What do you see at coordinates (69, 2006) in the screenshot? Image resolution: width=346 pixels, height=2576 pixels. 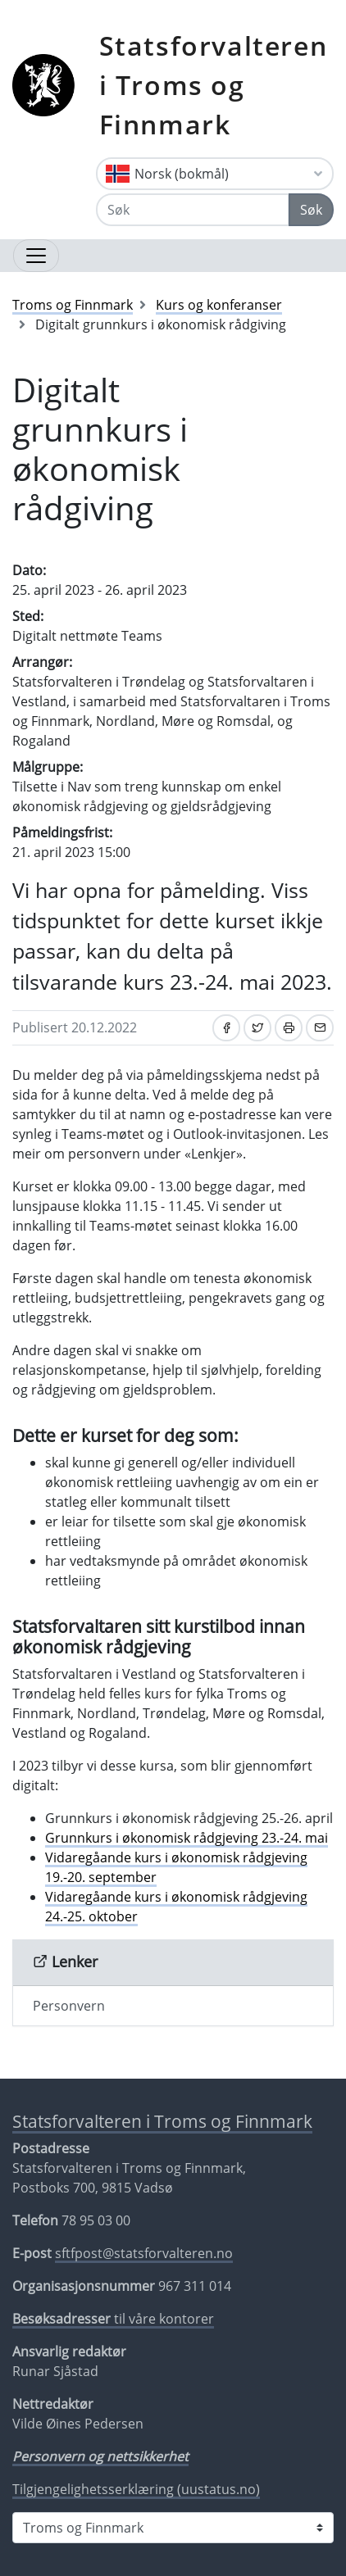 I see `Personvern` at bounding box center [69, 2006].